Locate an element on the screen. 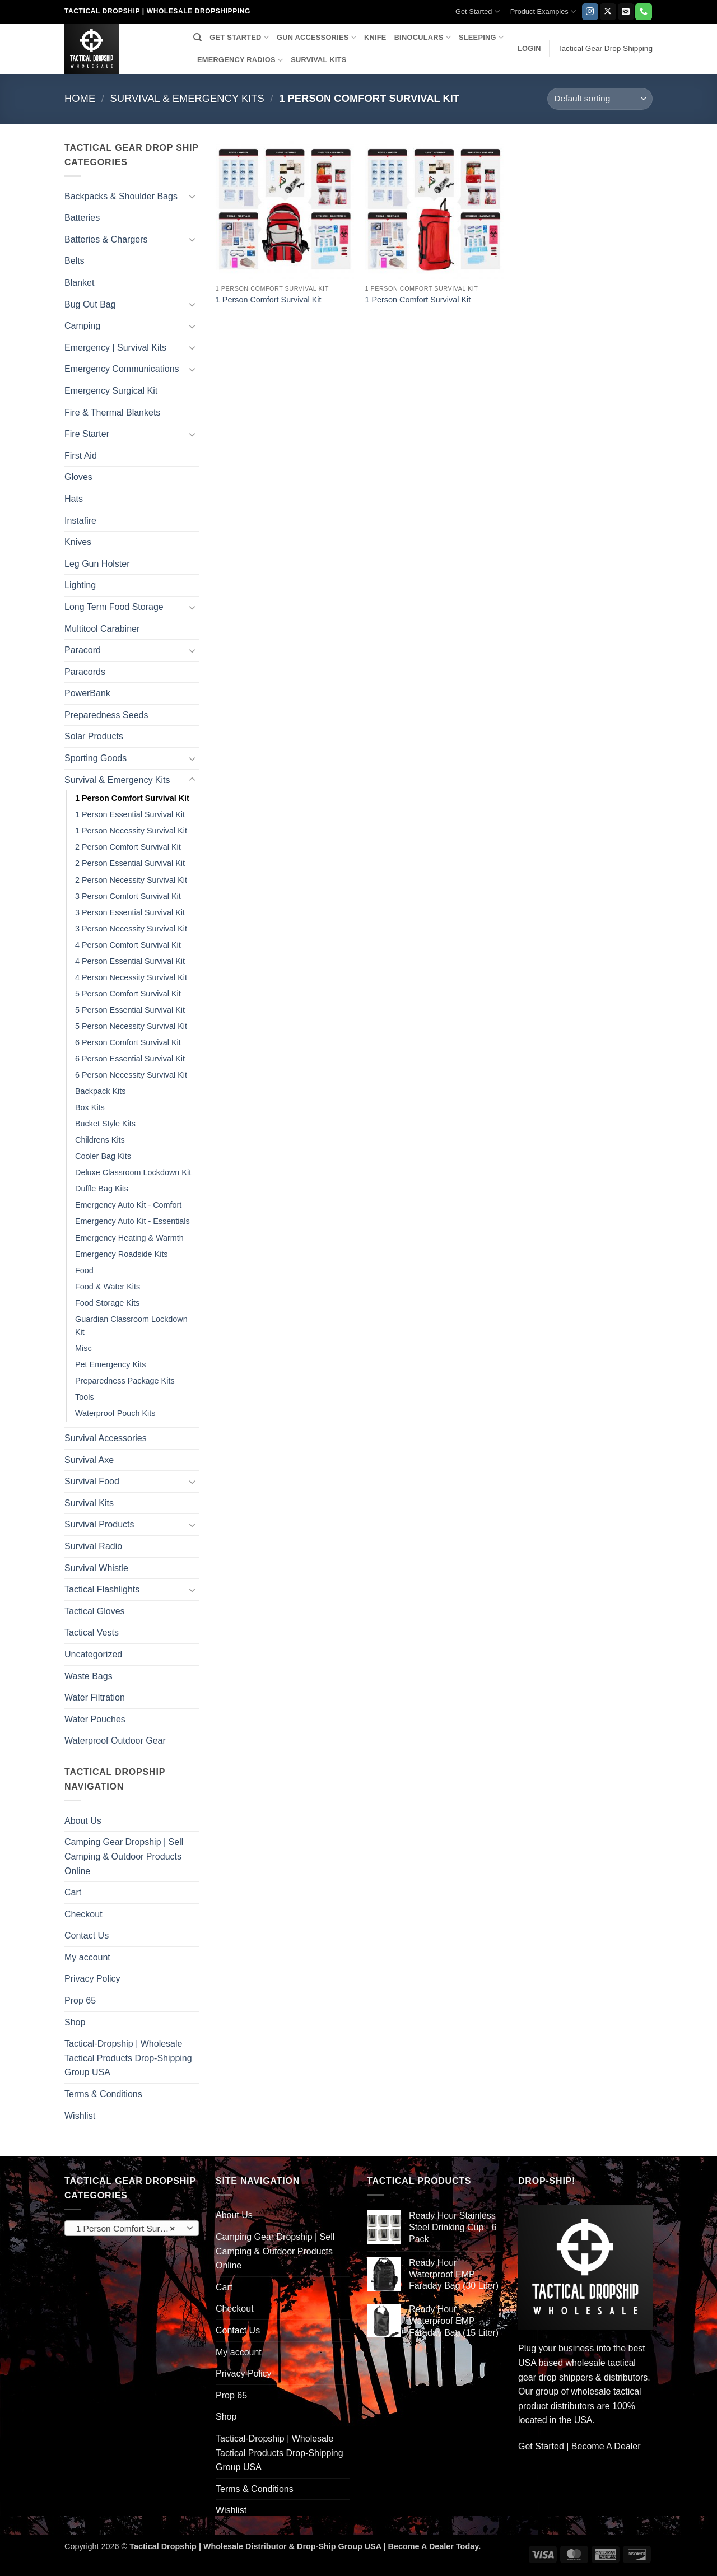 Image resolution: width=717 pixels, height=2576 pixels. 2 Person Necessity Survival Kit is located at coordinates (131, 879).